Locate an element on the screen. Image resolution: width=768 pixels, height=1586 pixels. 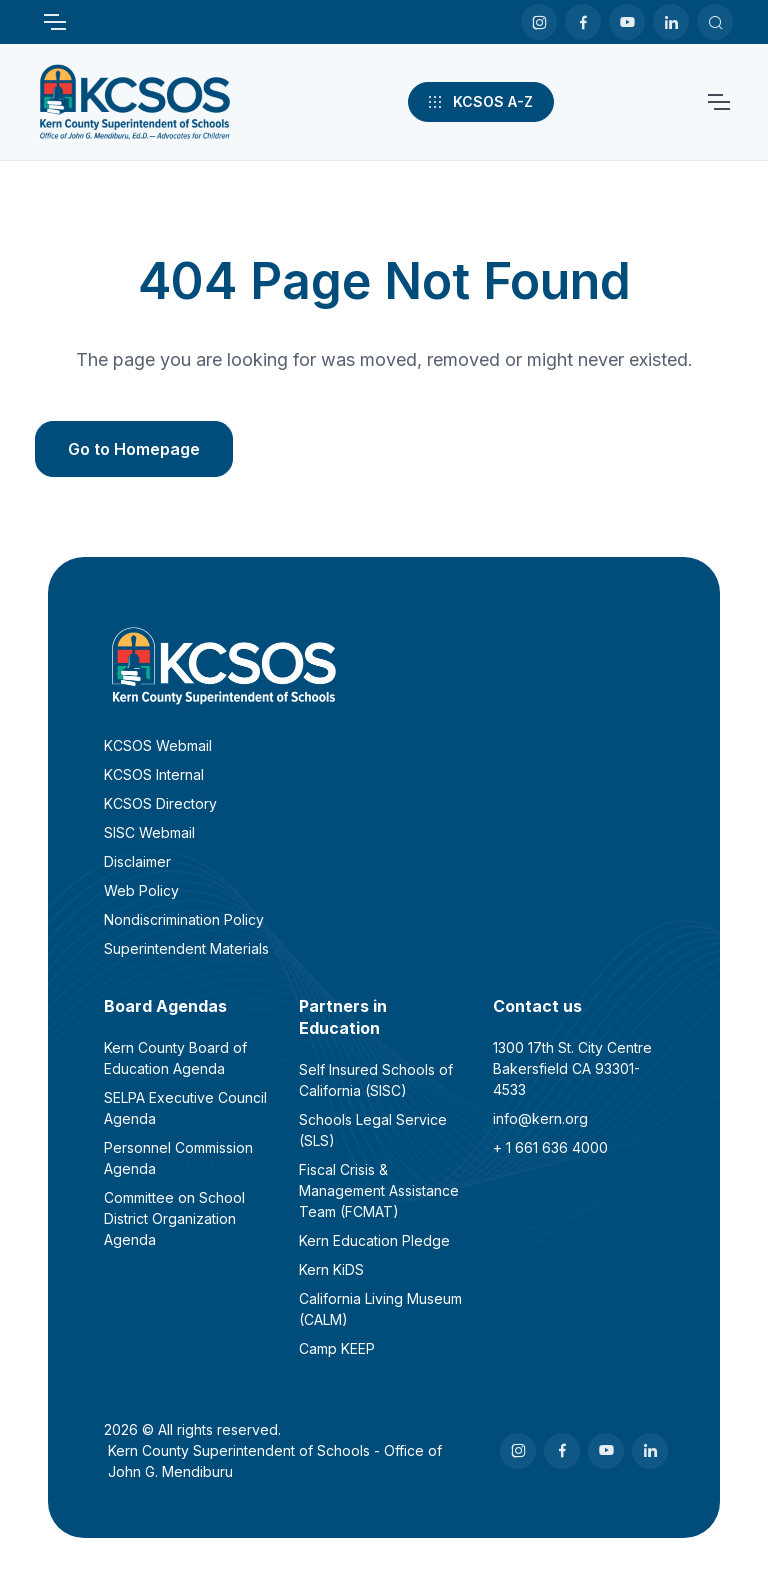
Kern County Superintendent of Schools - Office of John G. Mendiburu is located at coordinates (275, 1461).